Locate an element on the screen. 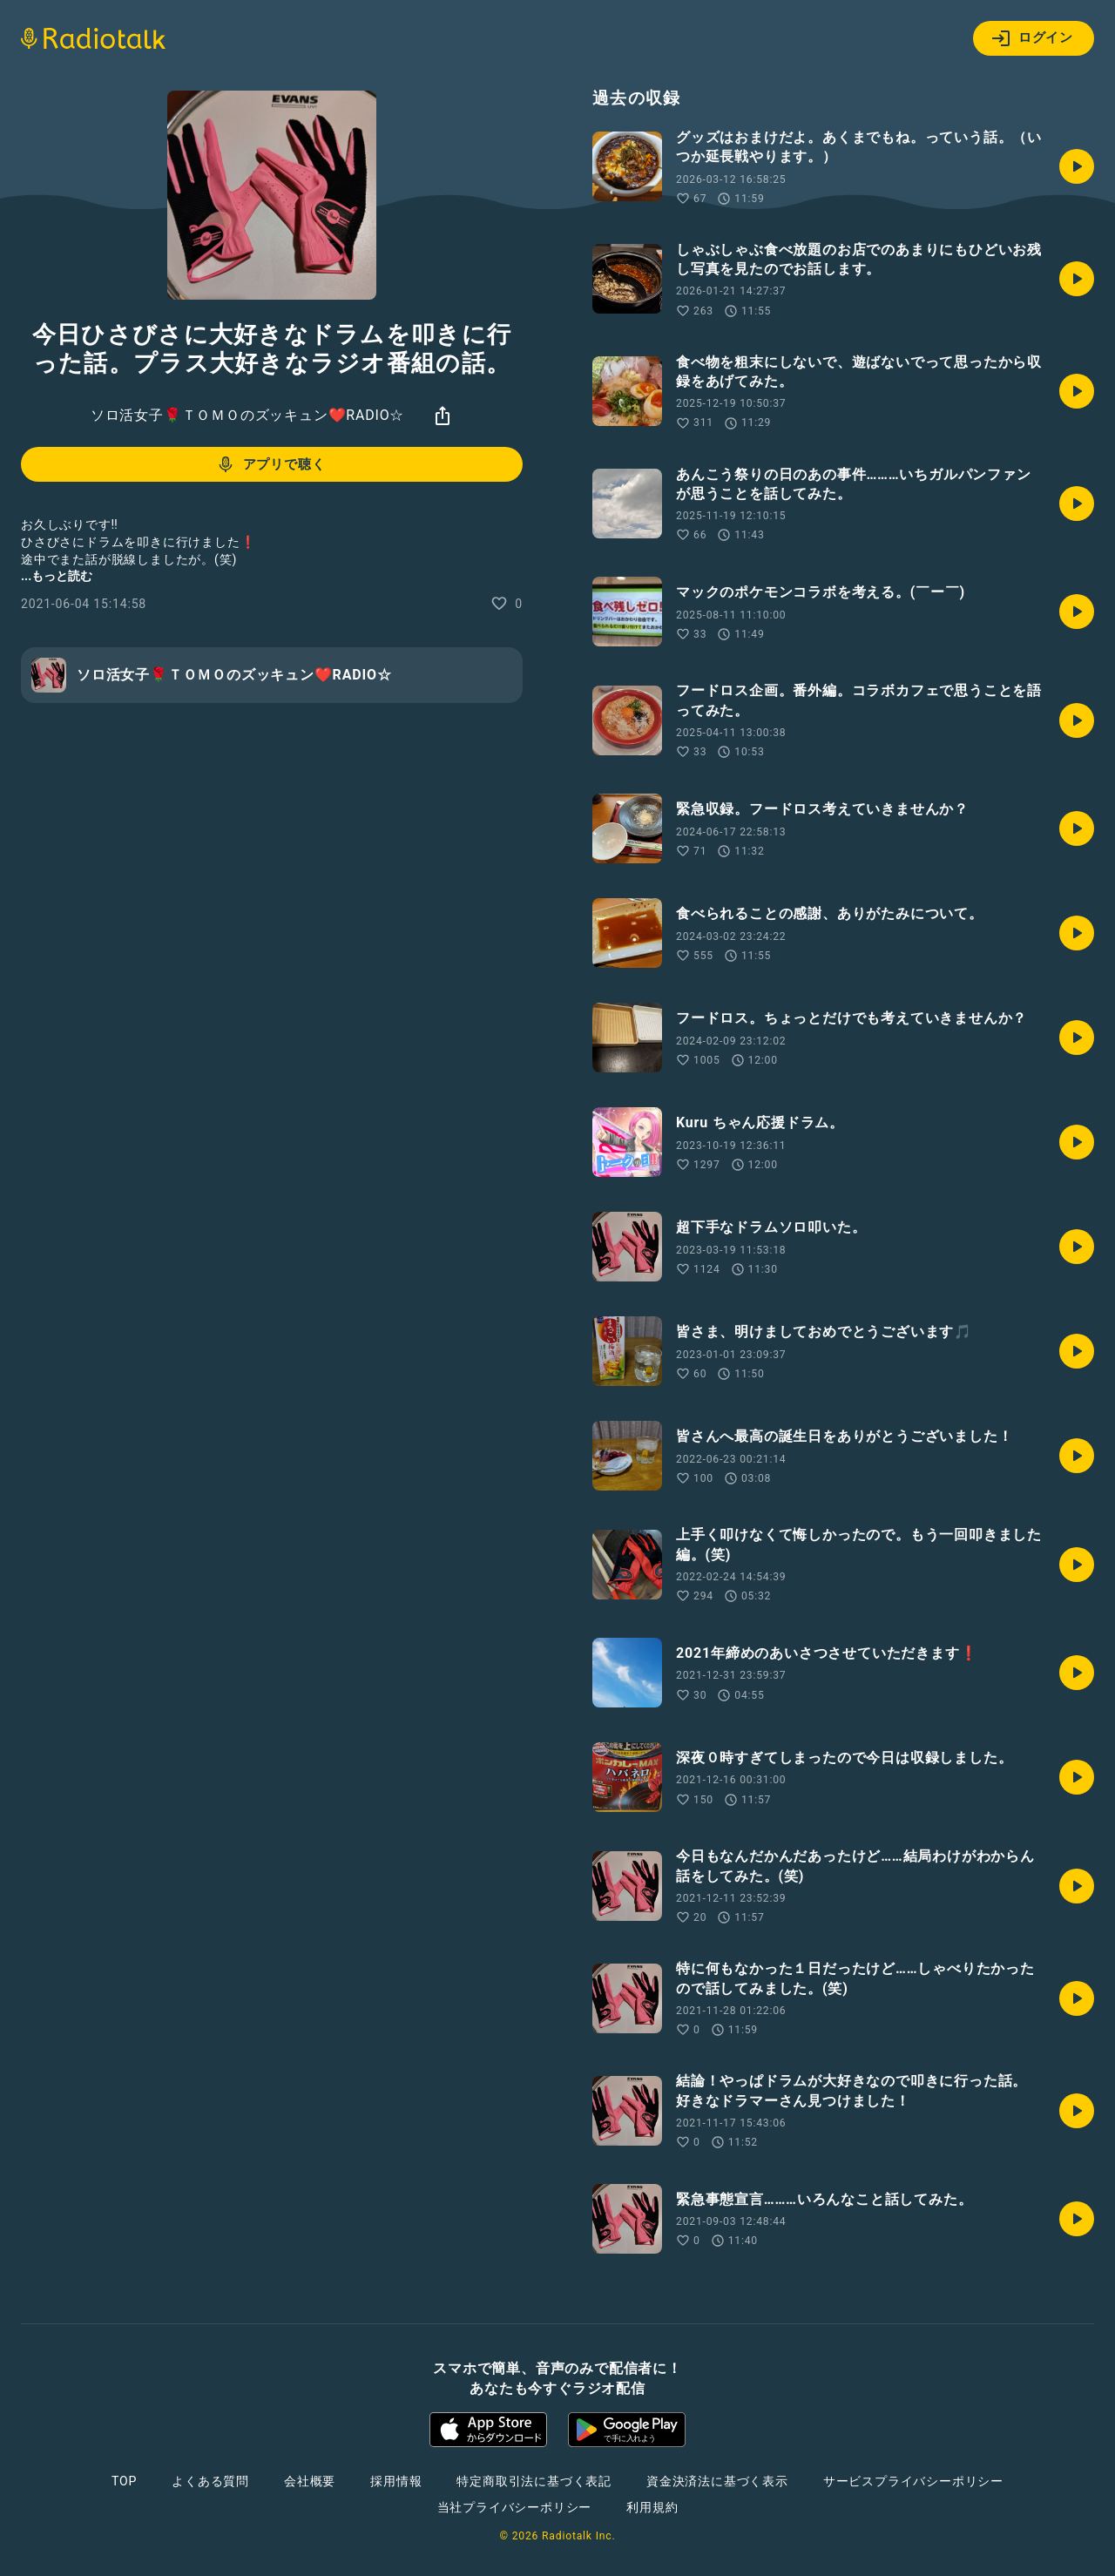 The width and height of the screenshot is (1115, 2576). 採用情報 is located at coordinates (396, 2481).